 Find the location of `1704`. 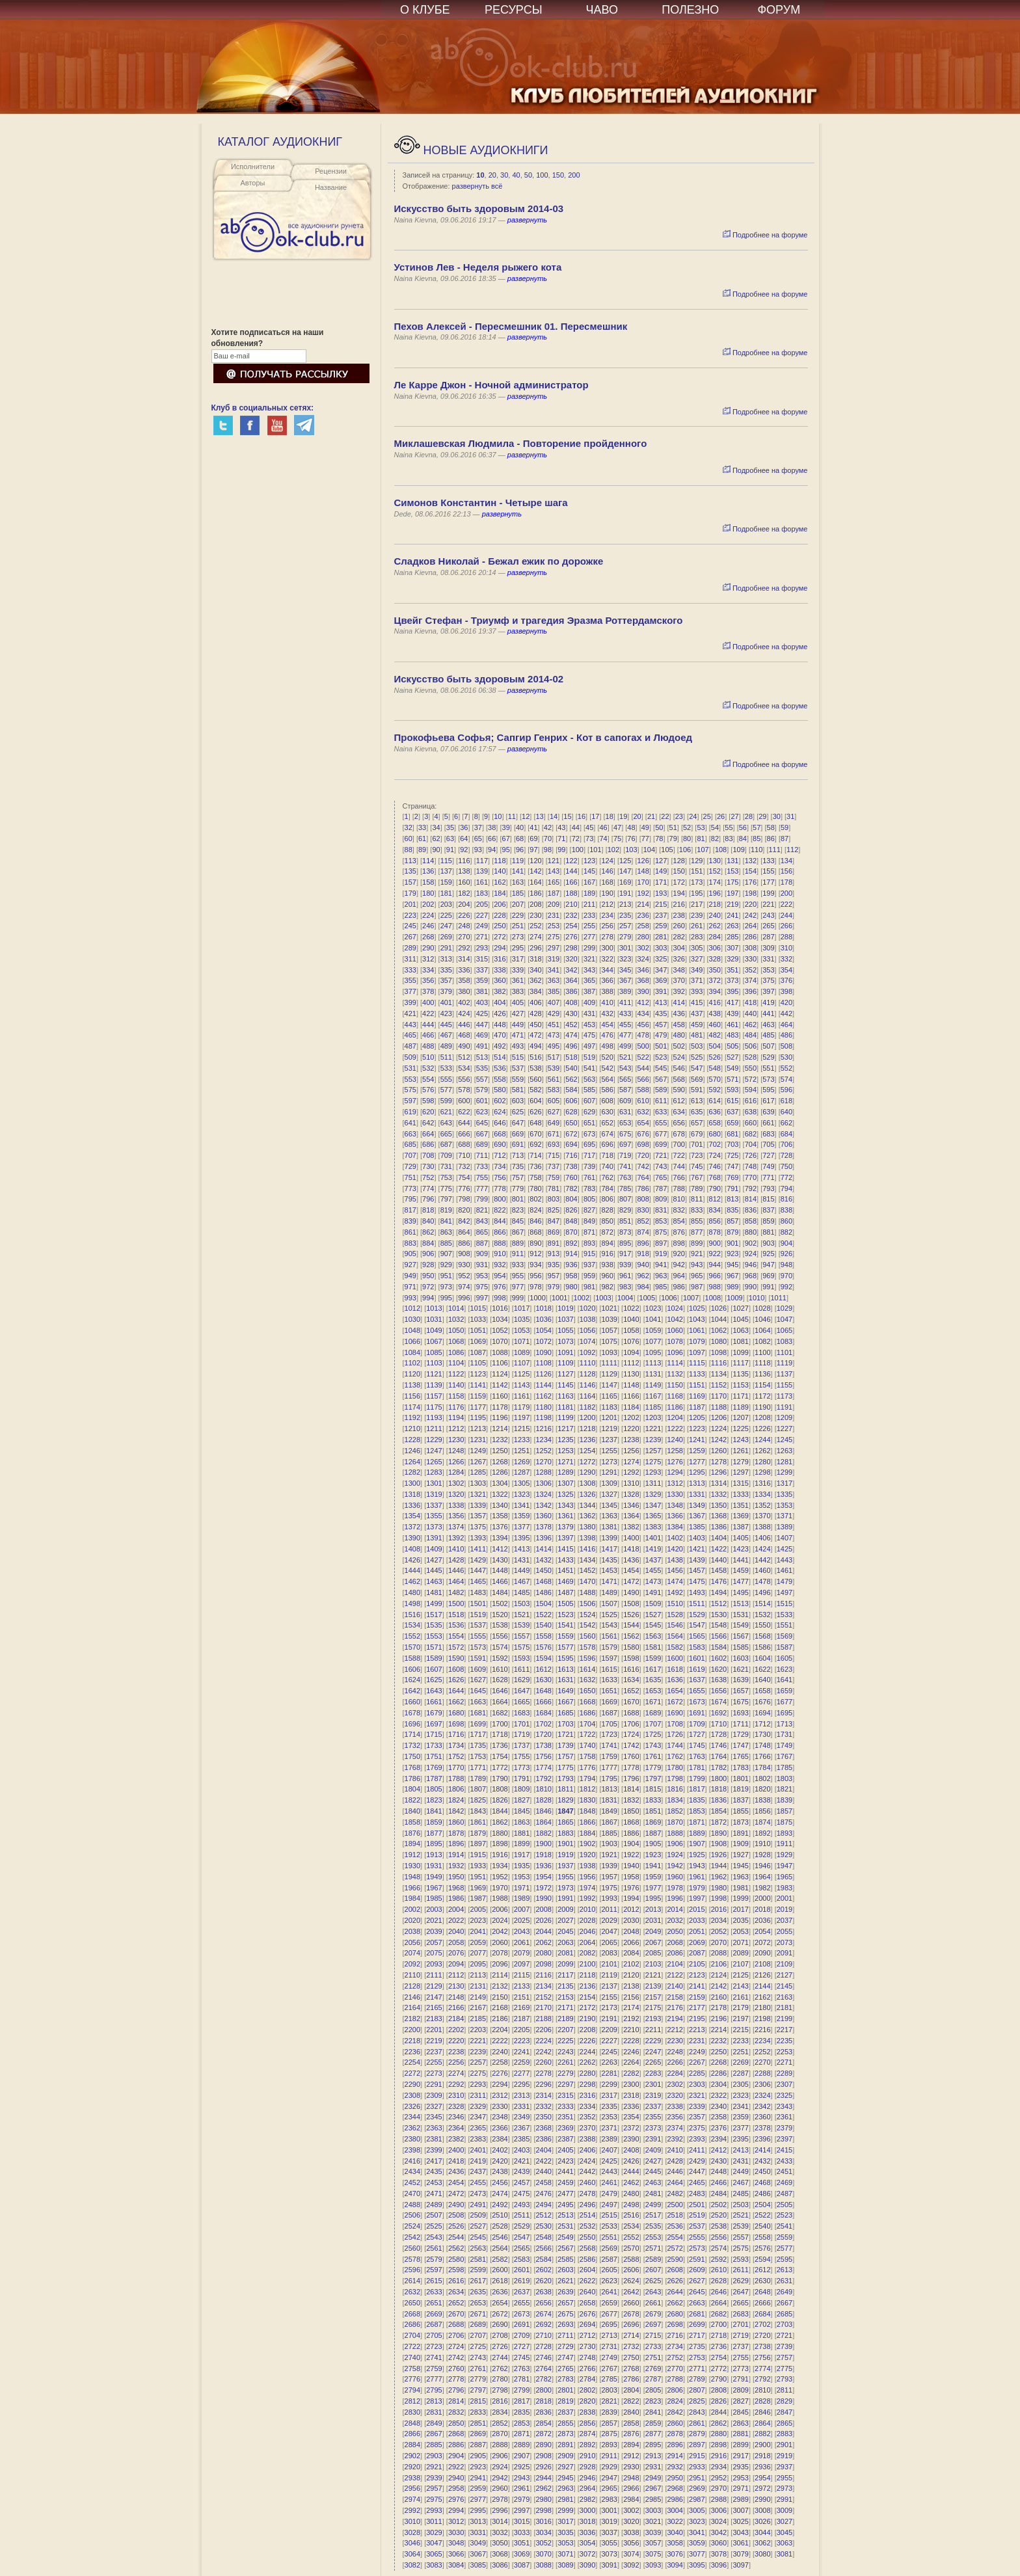

1704 is located at coordinates (587, 1724).